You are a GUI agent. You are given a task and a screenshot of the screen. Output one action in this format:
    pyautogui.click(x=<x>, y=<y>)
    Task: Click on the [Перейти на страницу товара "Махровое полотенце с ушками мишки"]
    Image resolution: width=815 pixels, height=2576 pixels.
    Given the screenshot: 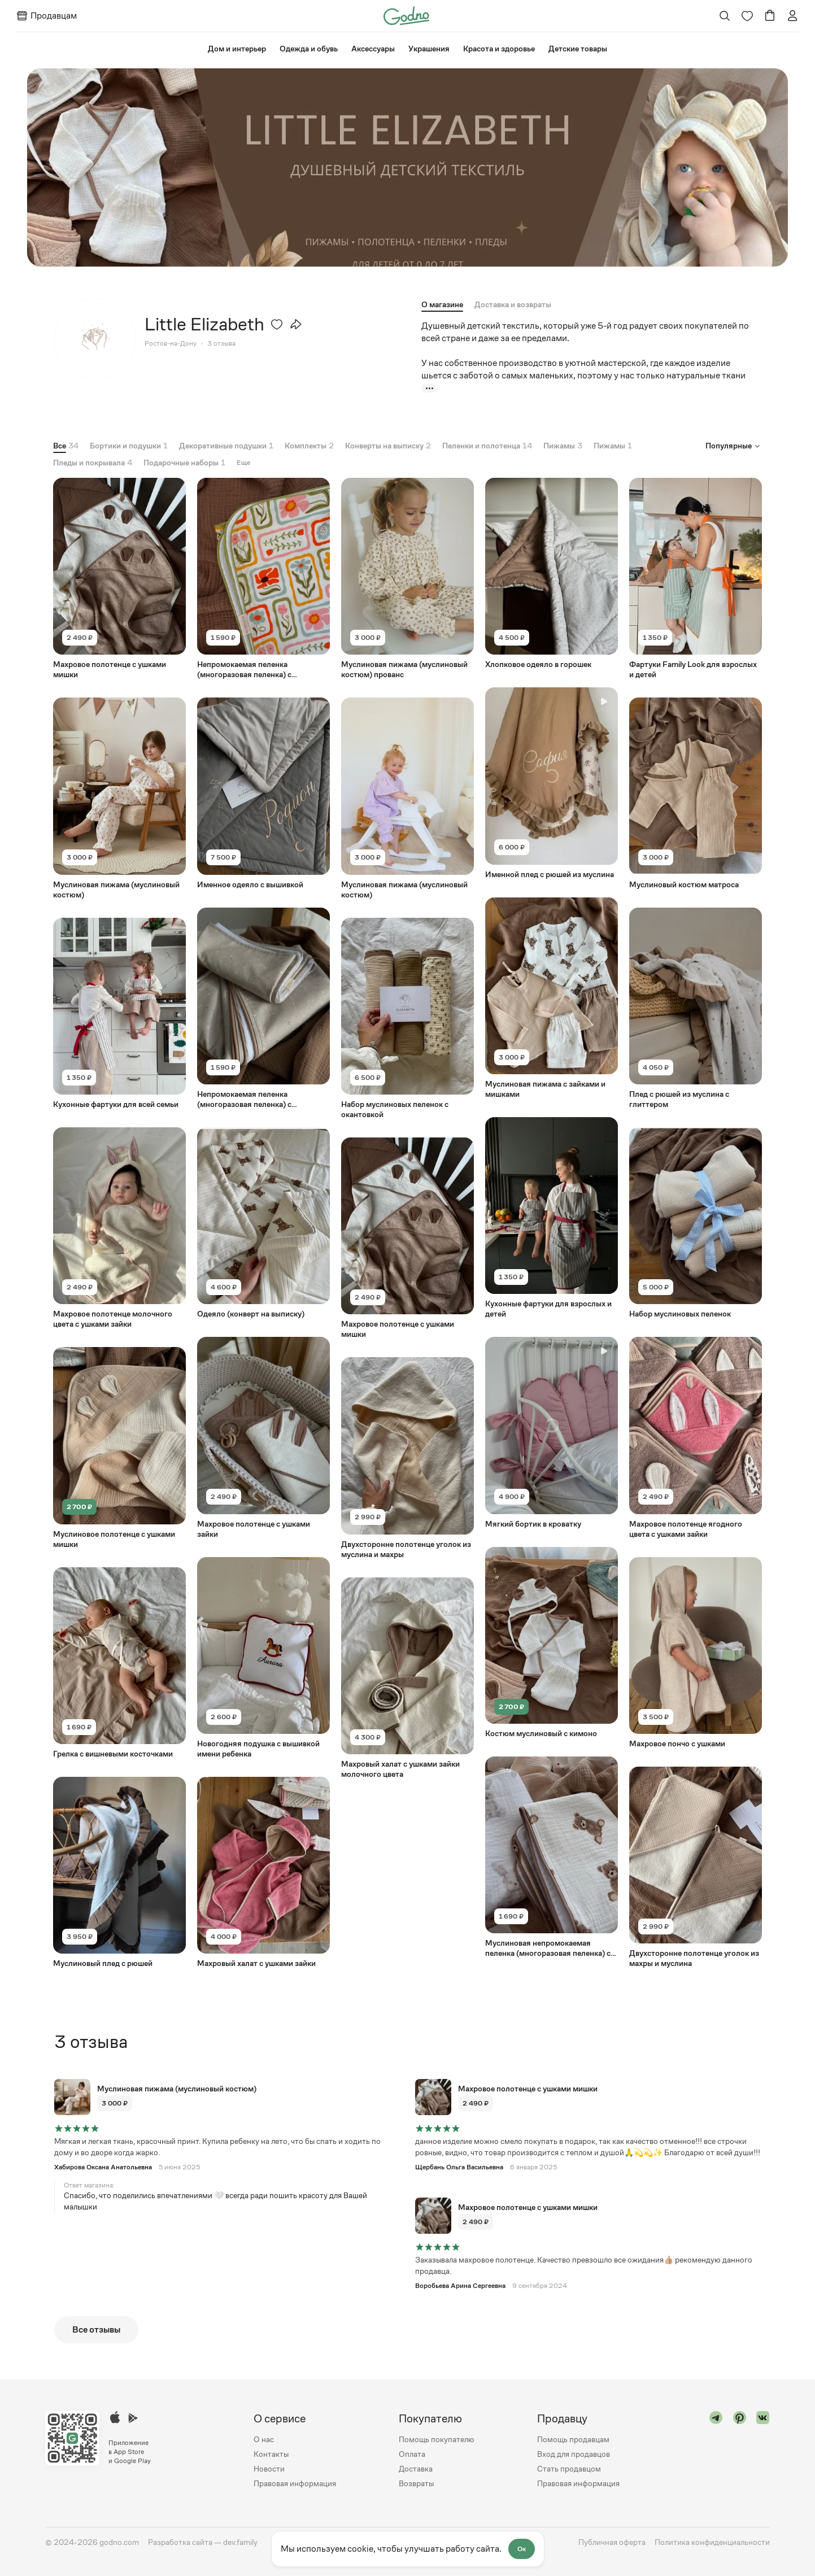 What is the action you would take?
    pyautogui.click(x=119, y=578)
    